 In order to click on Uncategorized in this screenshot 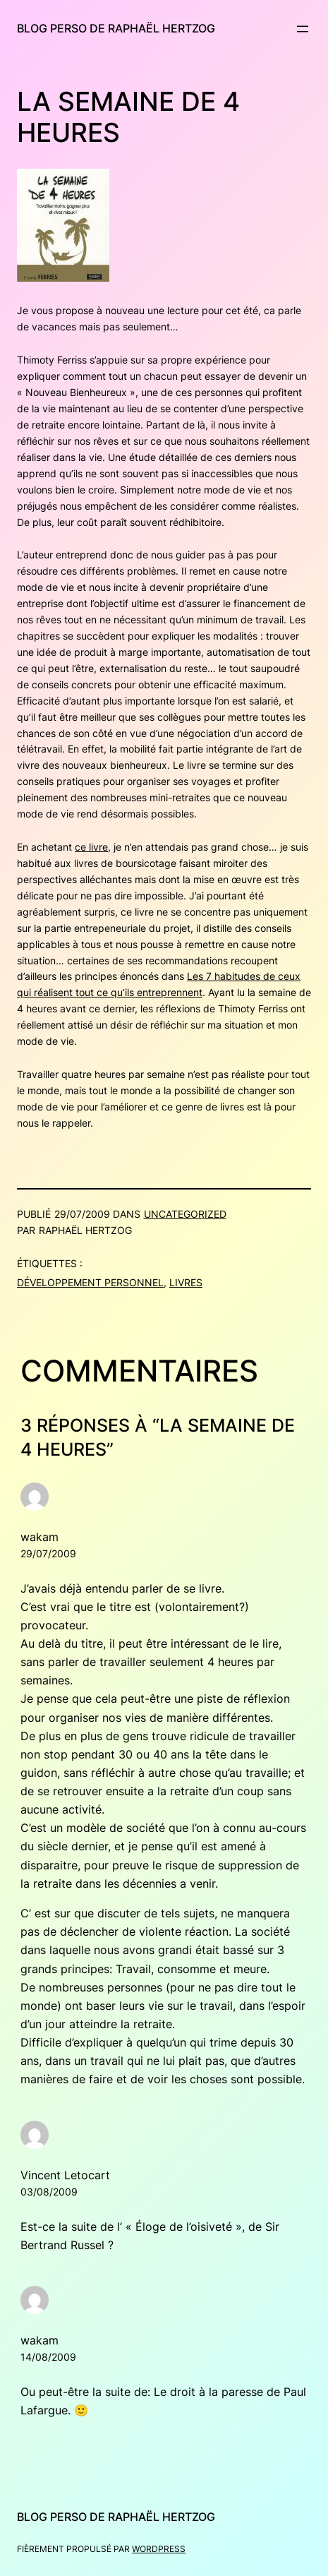, I will do `click(185, 1214)`.